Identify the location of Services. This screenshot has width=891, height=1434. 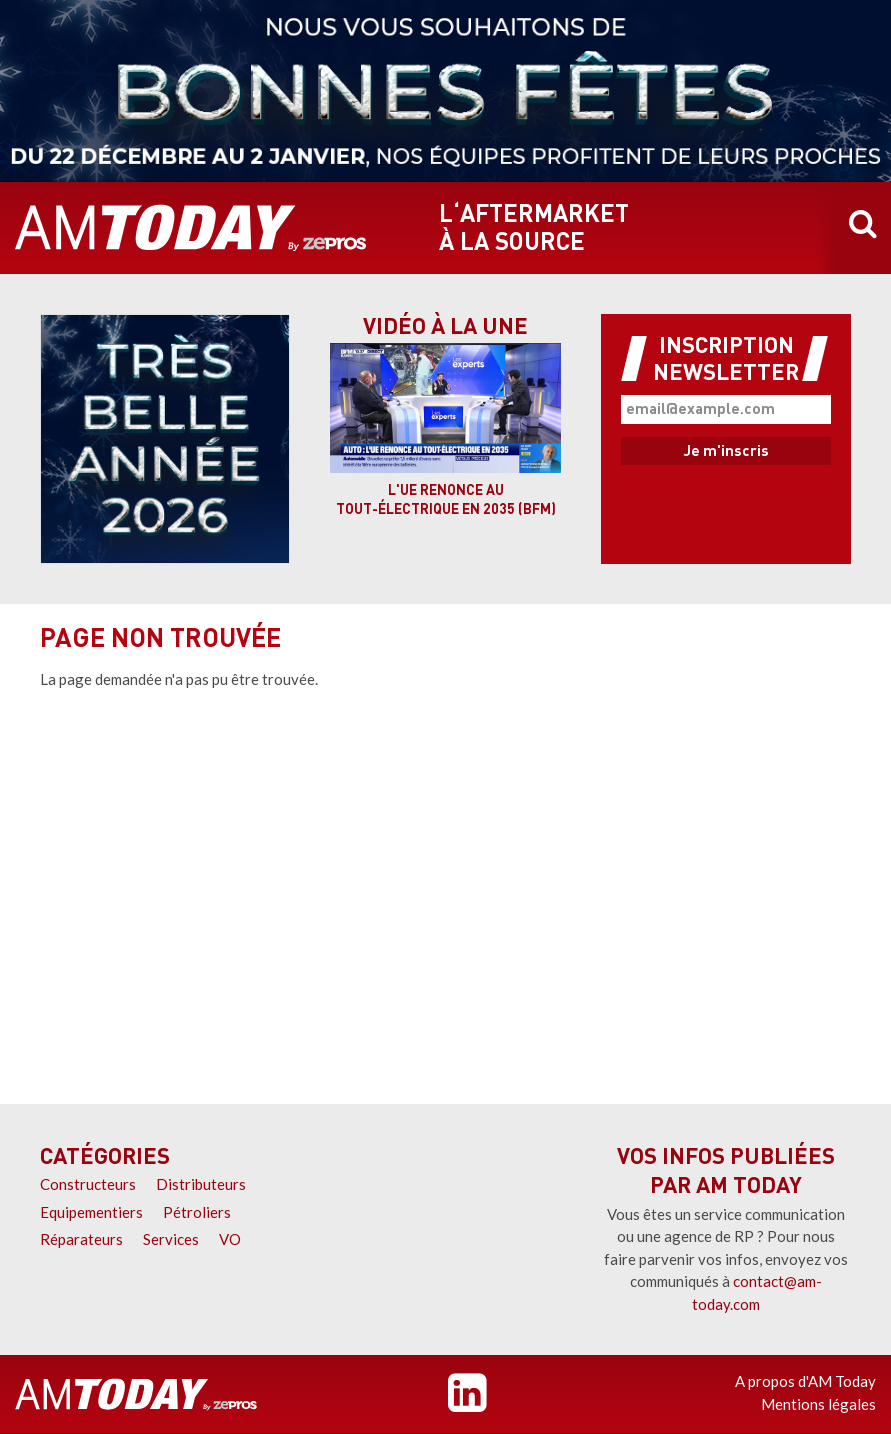
(171, 1239).